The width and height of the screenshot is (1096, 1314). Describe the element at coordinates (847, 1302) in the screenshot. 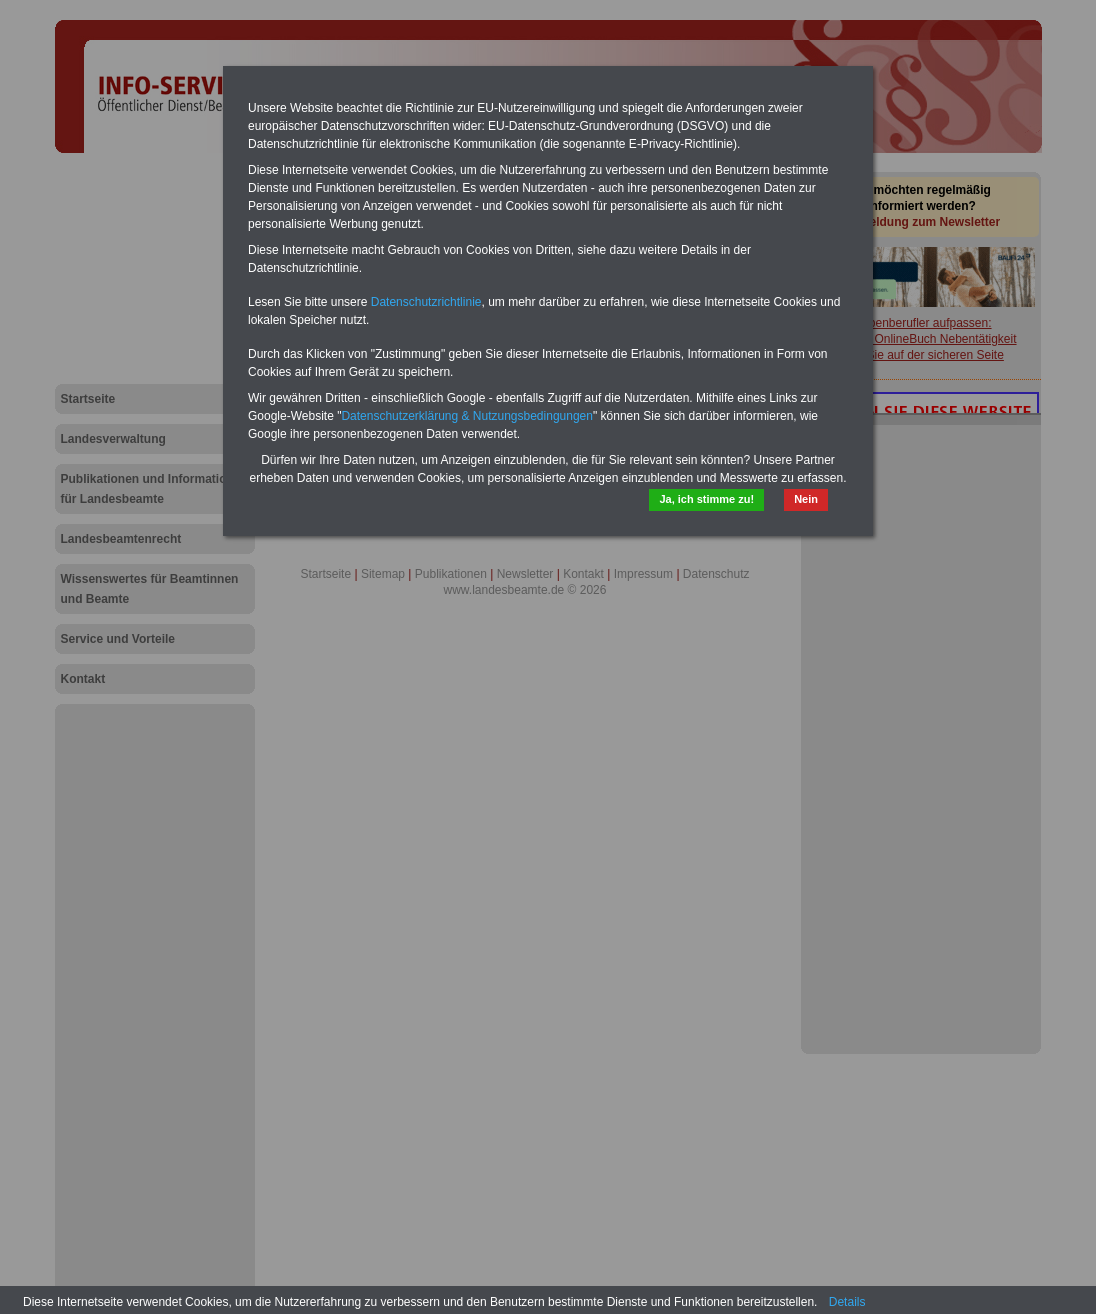

I see `Details` at that location.